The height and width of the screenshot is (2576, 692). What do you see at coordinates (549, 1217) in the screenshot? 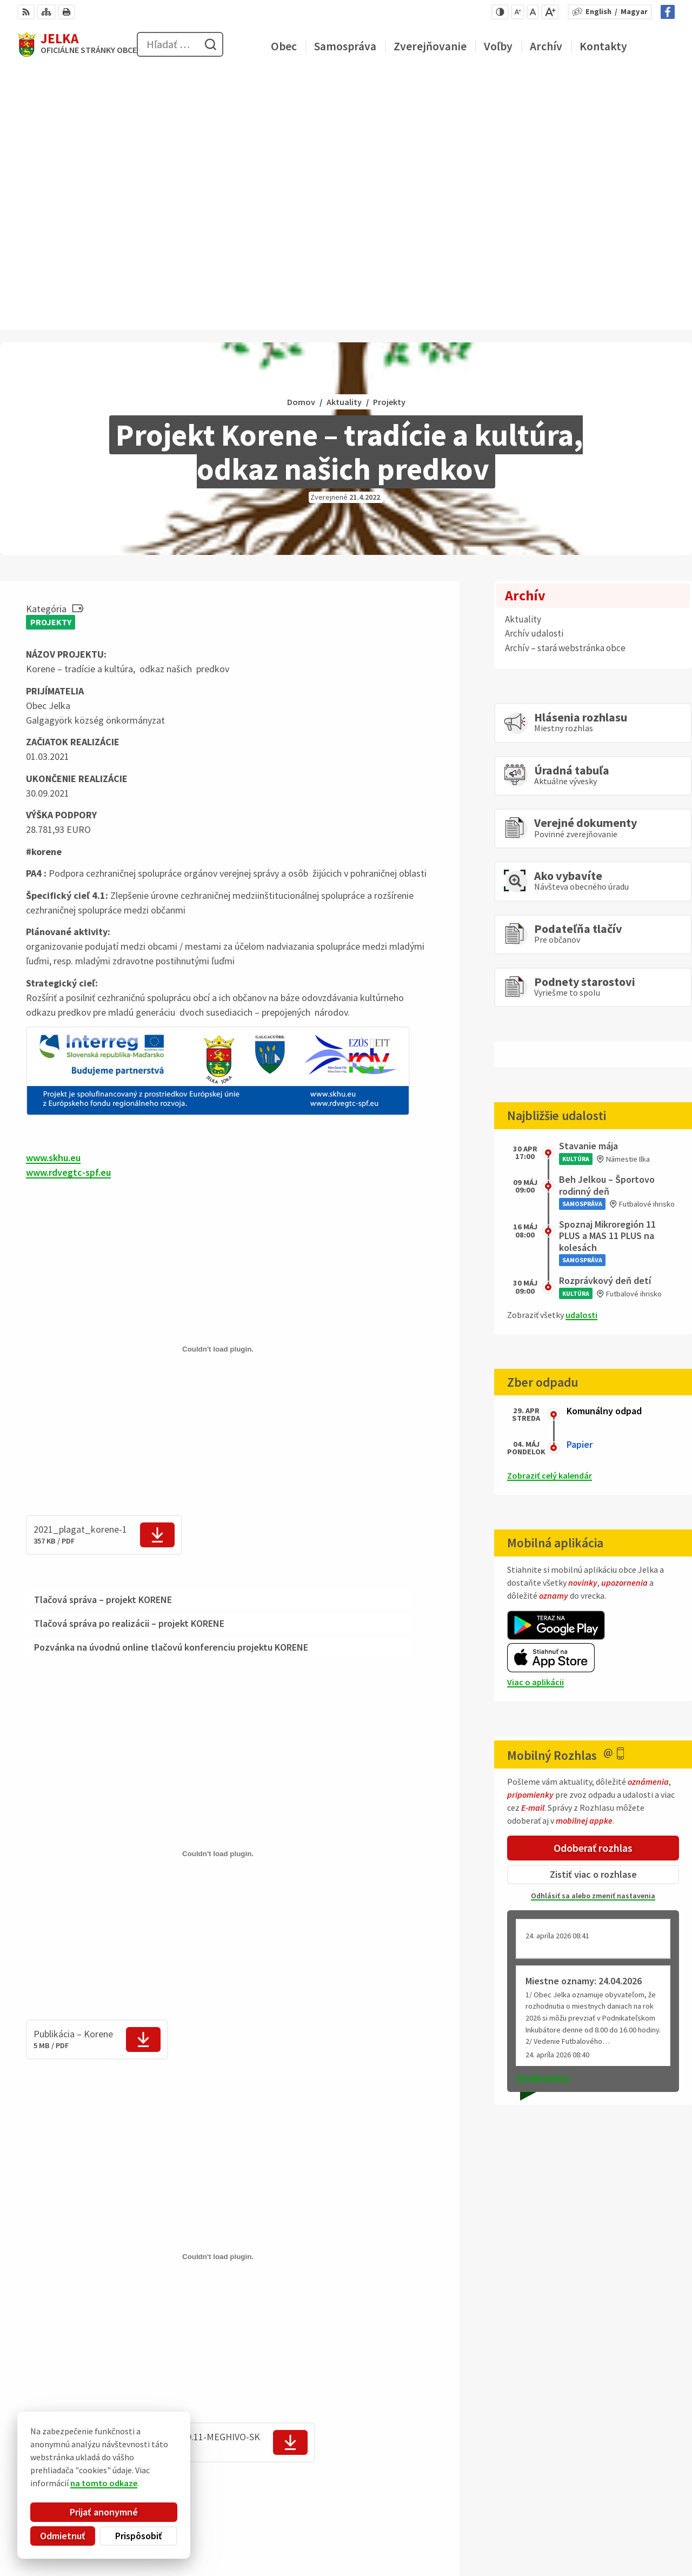
I see `Zobraziť celý kalendár` at bounding box center [549, 1217].